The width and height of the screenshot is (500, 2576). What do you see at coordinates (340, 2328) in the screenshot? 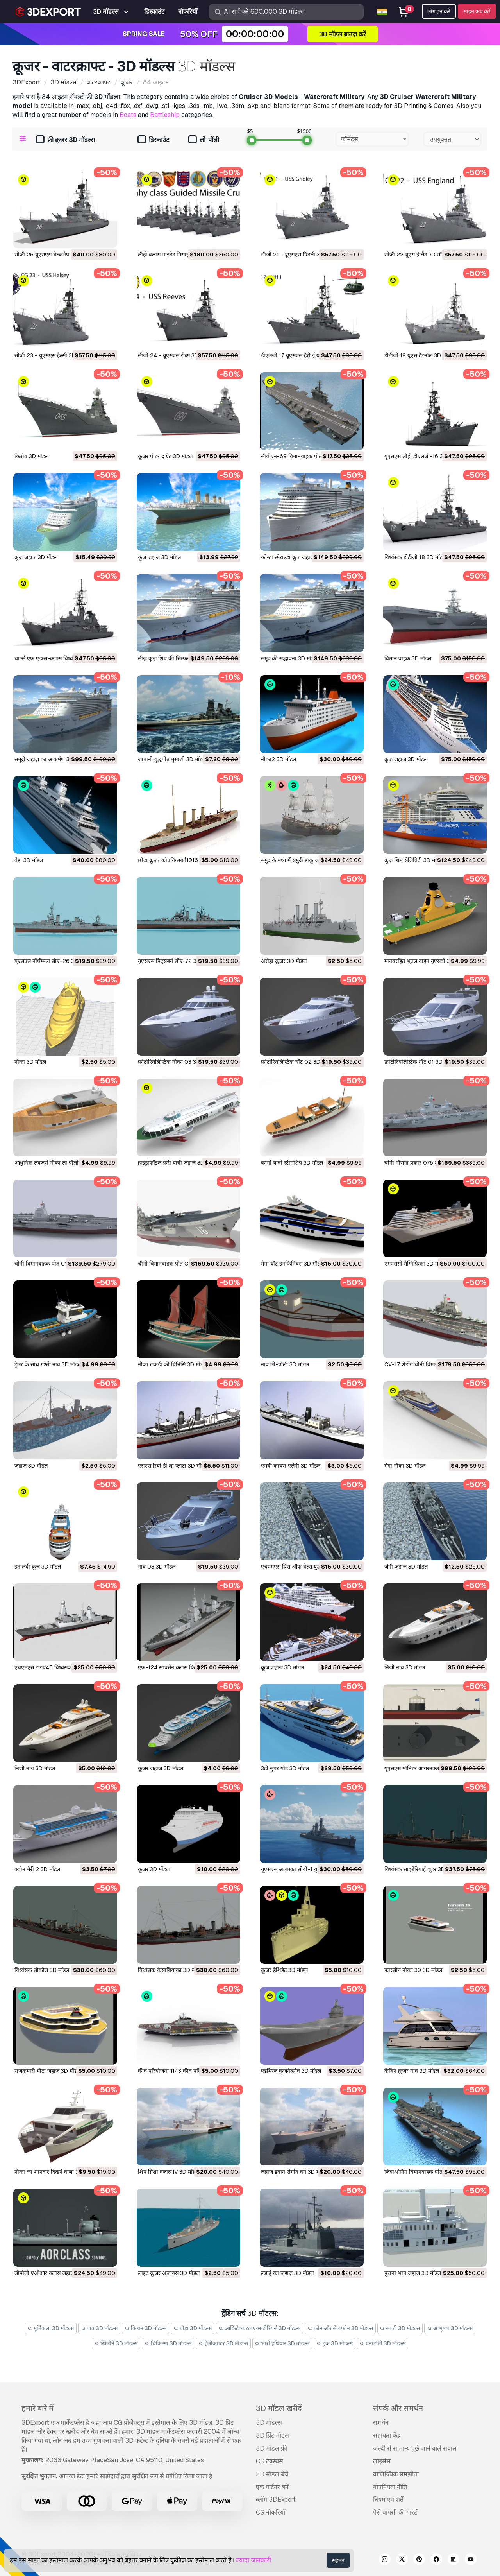
I see `फ़ोन और सेल फ़ोन 3D मॉडल्स` at bounding box center [340, 2328].